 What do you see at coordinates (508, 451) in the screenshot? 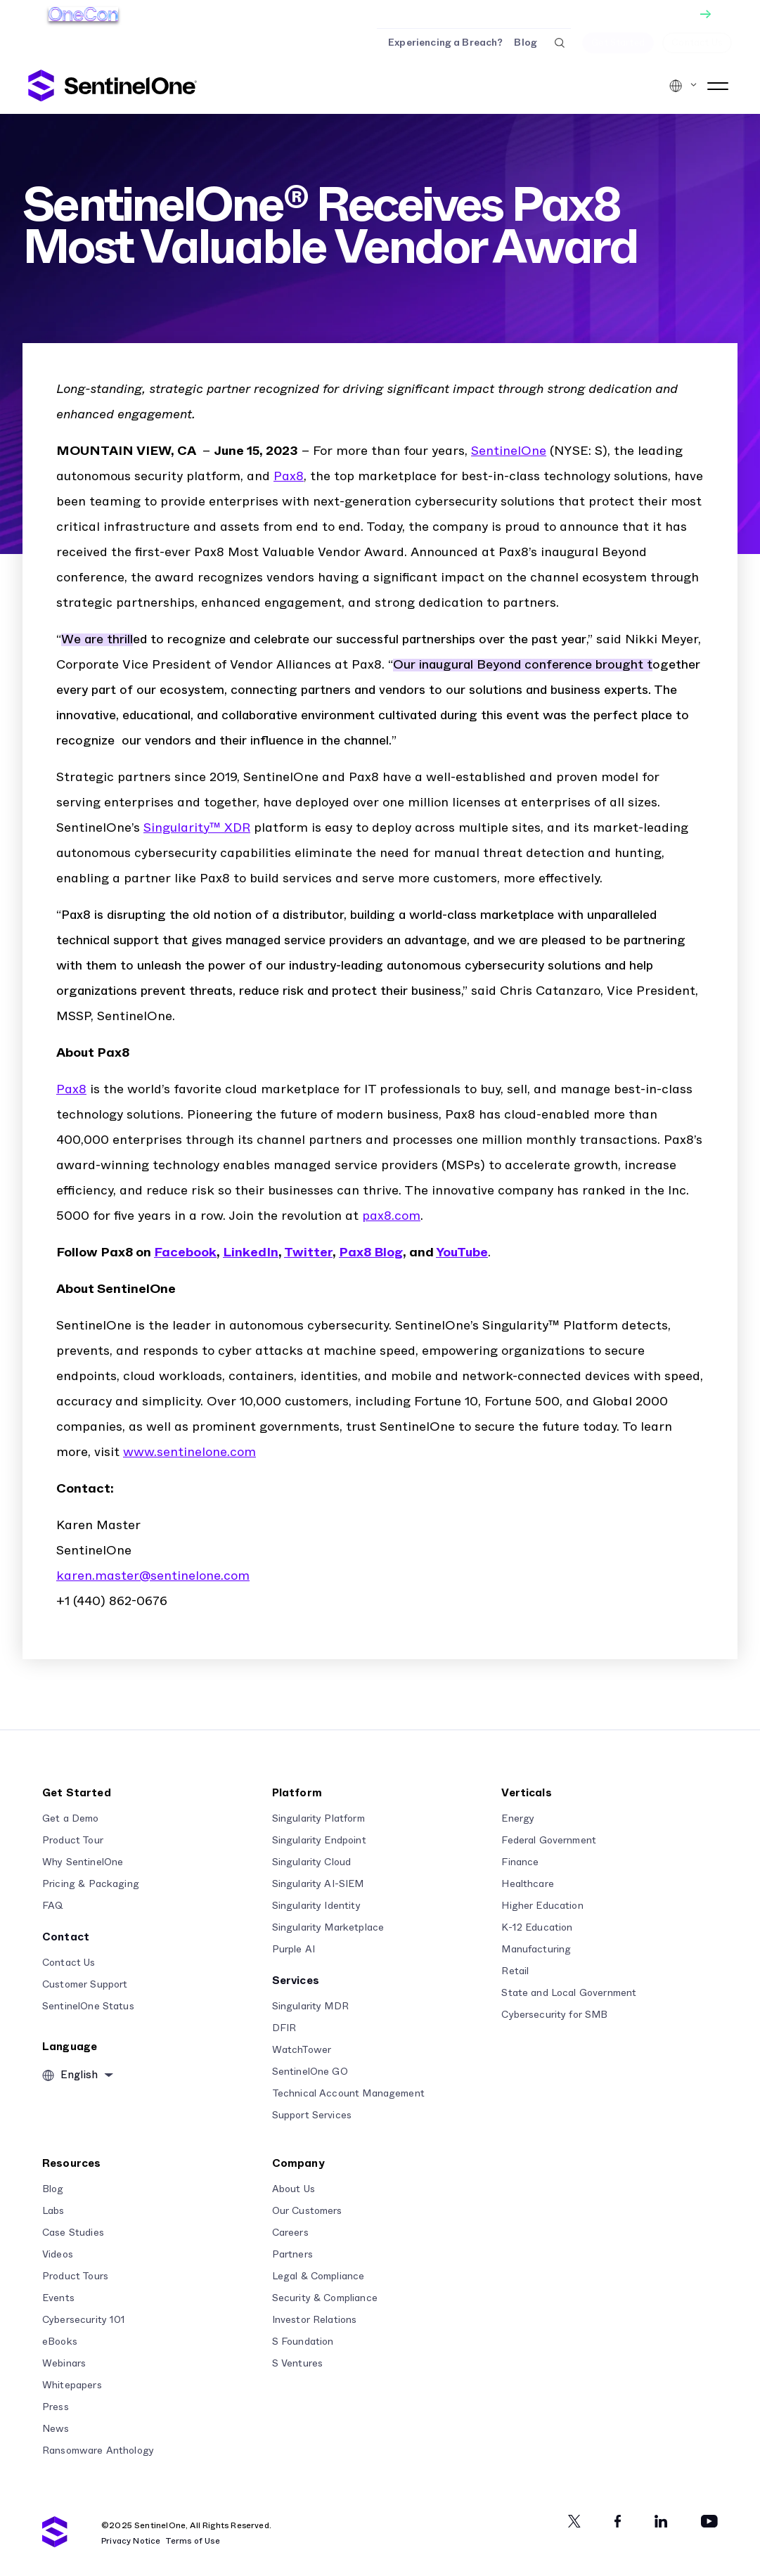
I see `SentinelOne` at bounding box center [508, 451].